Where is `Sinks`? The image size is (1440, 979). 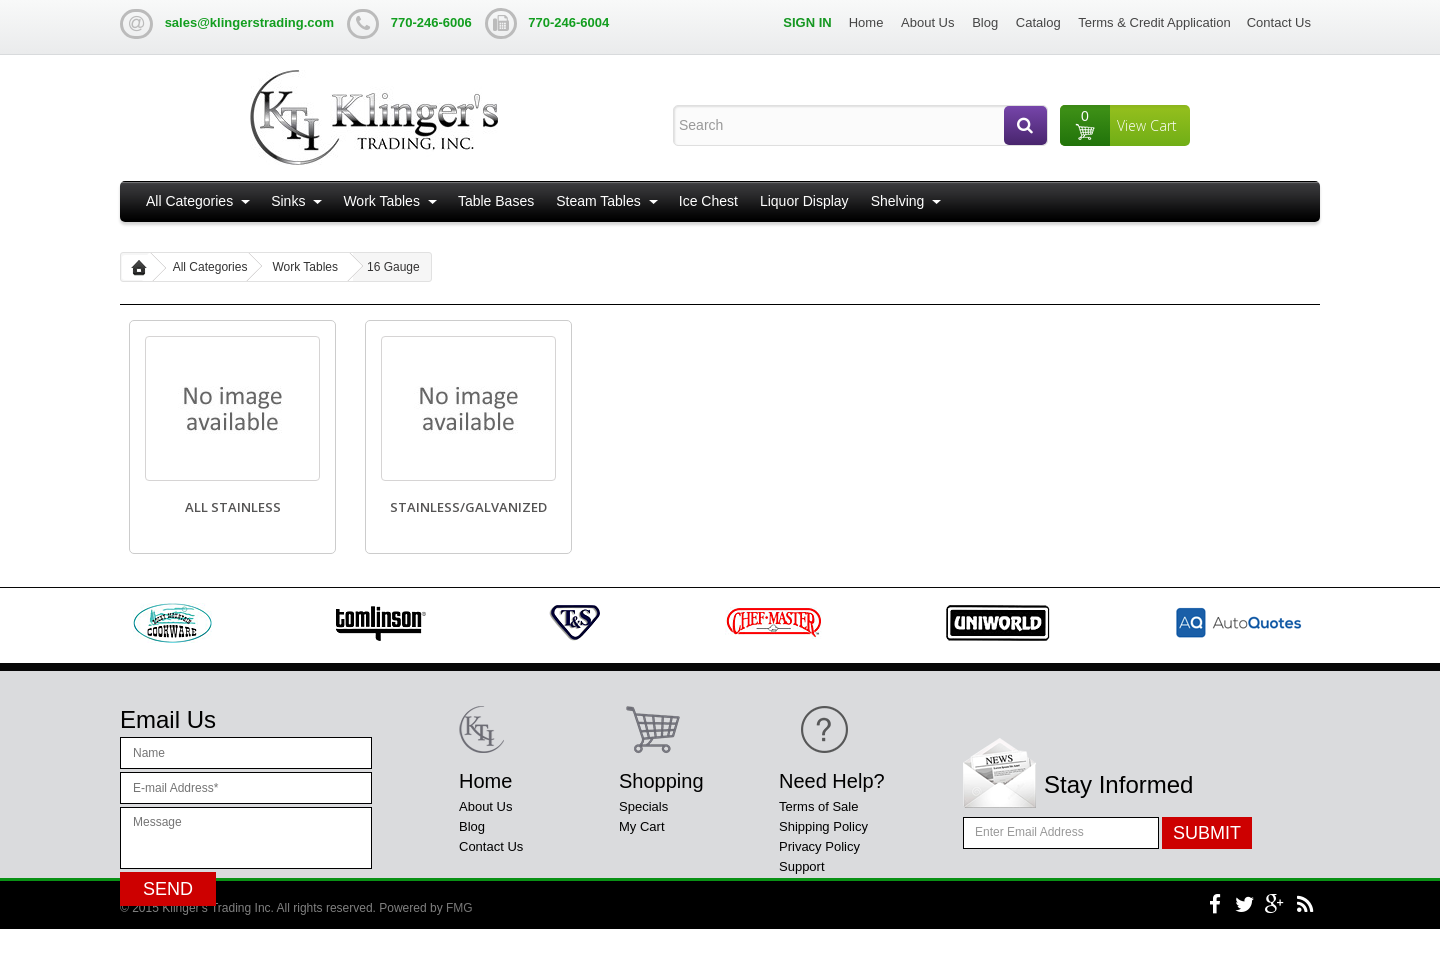
Sinks is located at coordinates (288, 201).